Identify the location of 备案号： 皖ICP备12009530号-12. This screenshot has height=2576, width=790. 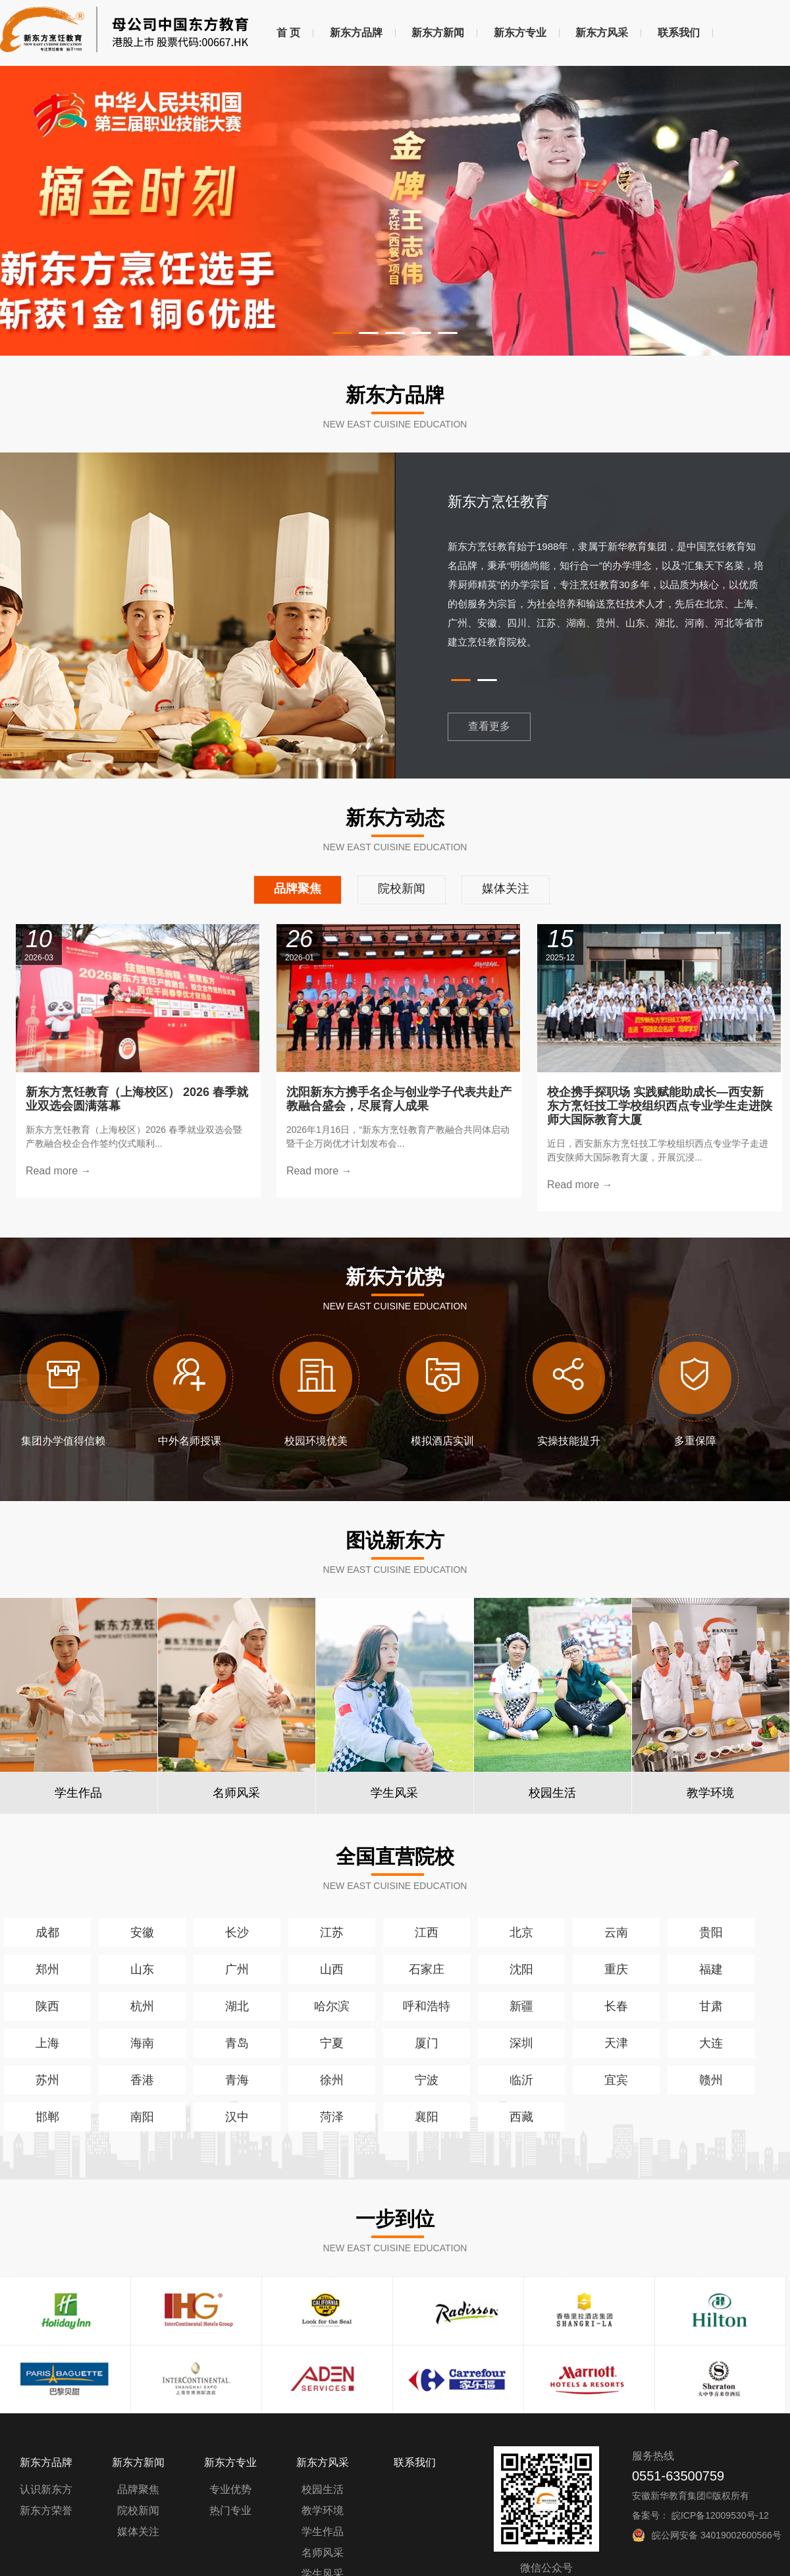
(700, 2515).